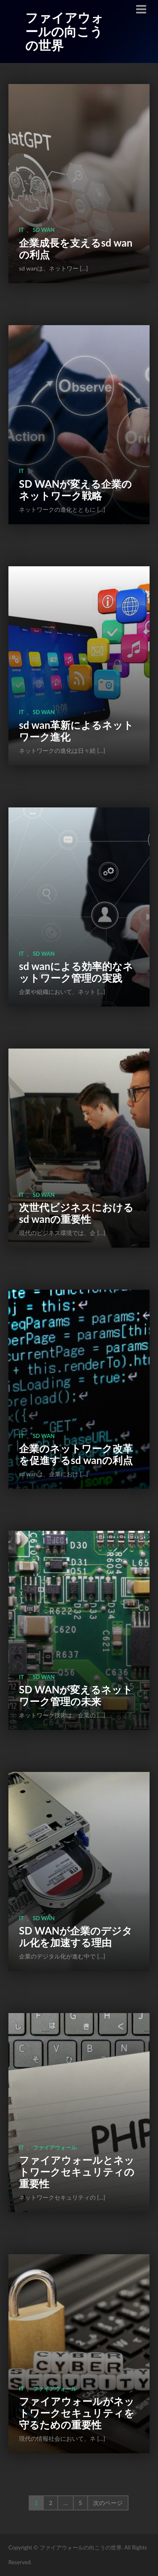  What do you see at coordinates (108, 2502) in the screenshot?
I see `次のページ` at bounding box center [108, 2502].